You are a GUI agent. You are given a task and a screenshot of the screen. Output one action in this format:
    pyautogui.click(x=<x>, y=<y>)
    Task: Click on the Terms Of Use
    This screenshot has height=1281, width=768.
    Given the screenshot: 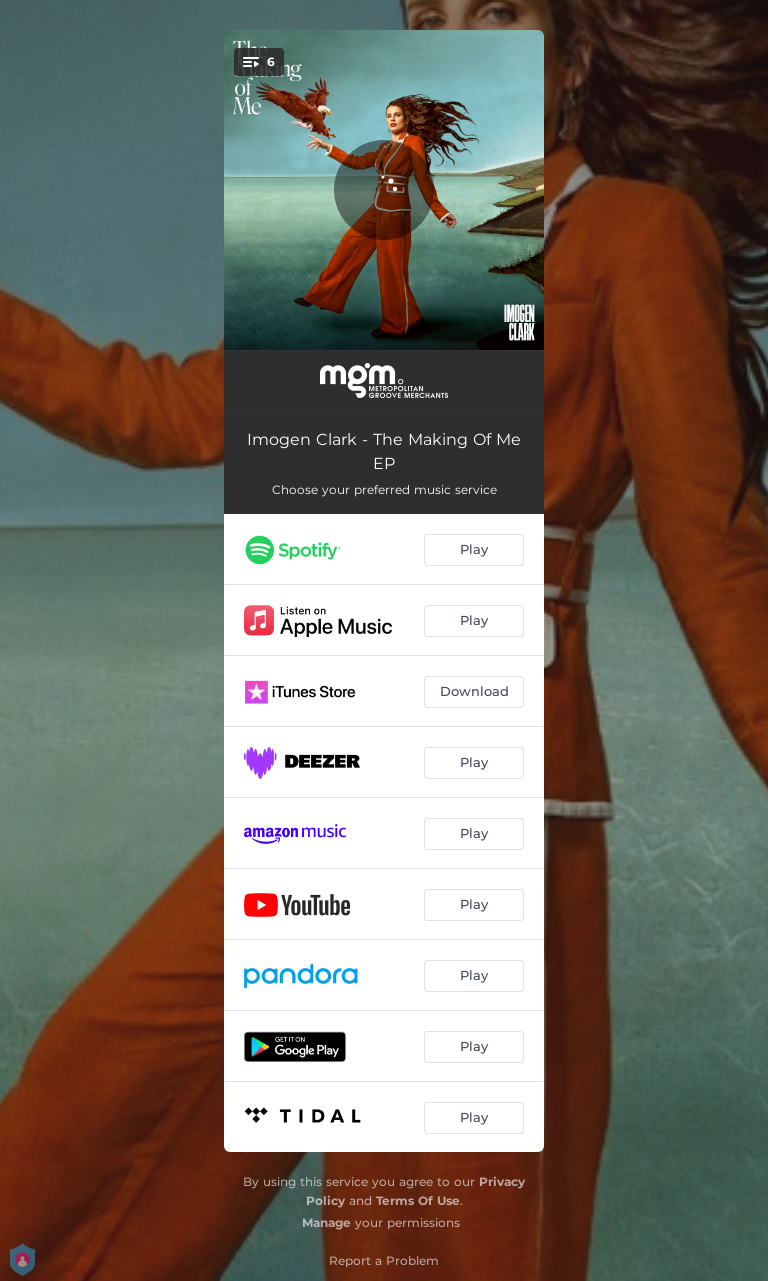 What is the action you would take?
    pyautogui.click(x=418, y=1200)
    